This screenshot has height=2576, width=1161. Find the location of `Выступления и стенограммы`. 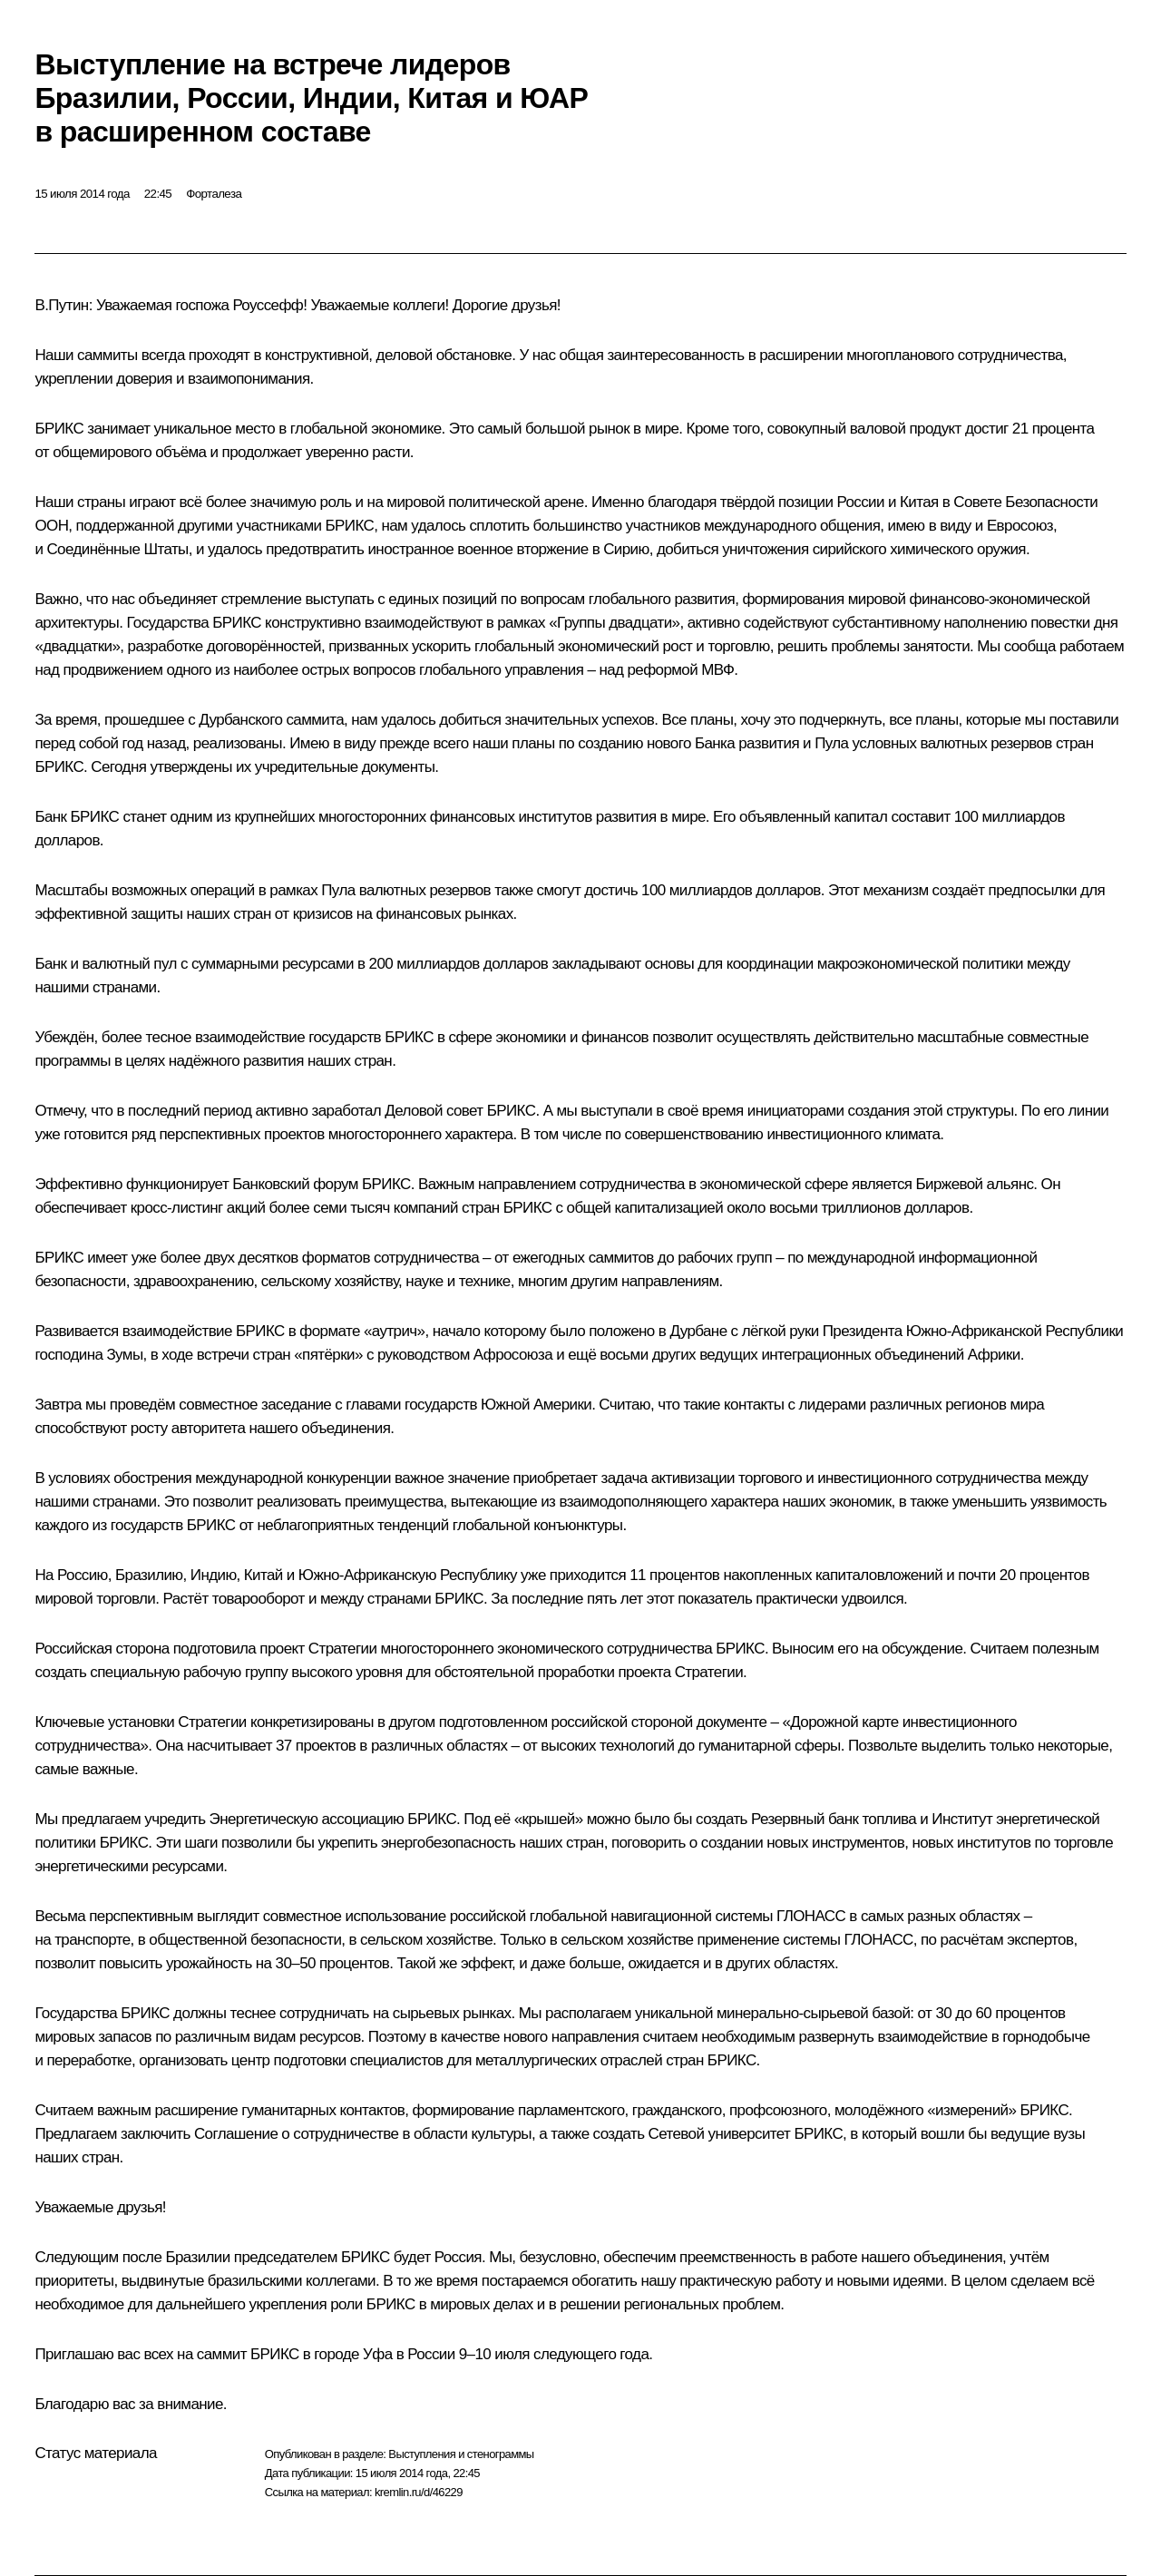

Выступления и стенограммы is located at coordinates (460, 2454).